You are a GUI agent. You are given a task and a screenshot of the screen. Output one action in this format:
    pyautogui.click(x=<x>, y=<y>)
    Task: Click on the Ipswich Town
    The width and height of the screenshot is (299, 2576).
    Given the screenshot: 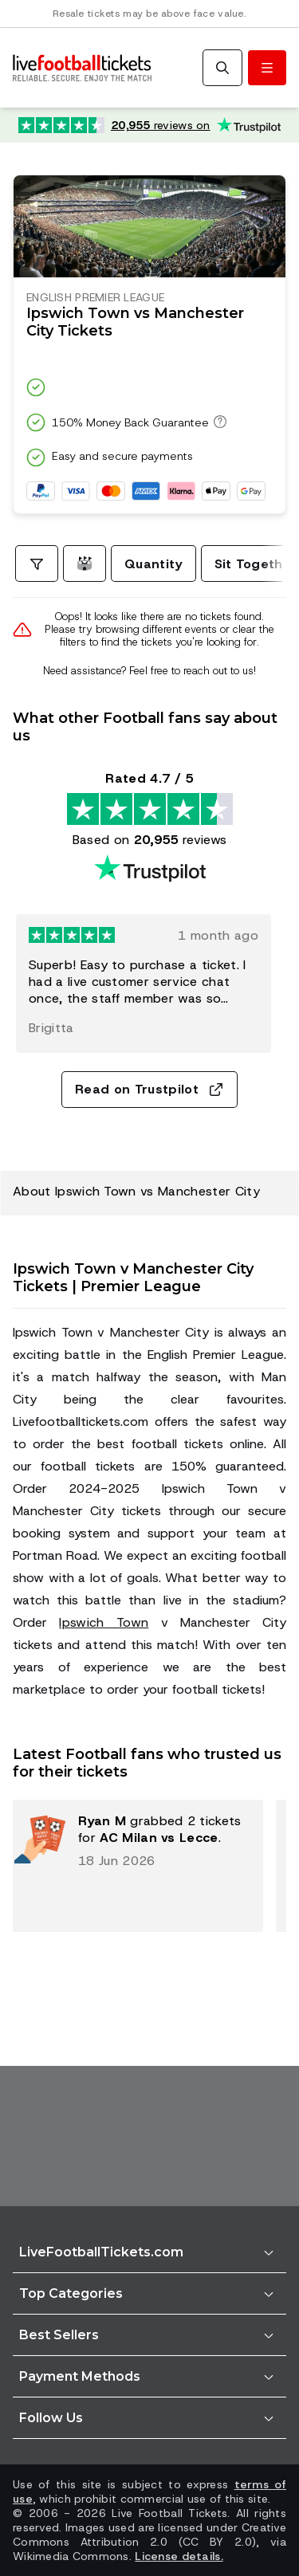 What is the action you would take?
    pyautogui.click(x=103, y=1622)
    